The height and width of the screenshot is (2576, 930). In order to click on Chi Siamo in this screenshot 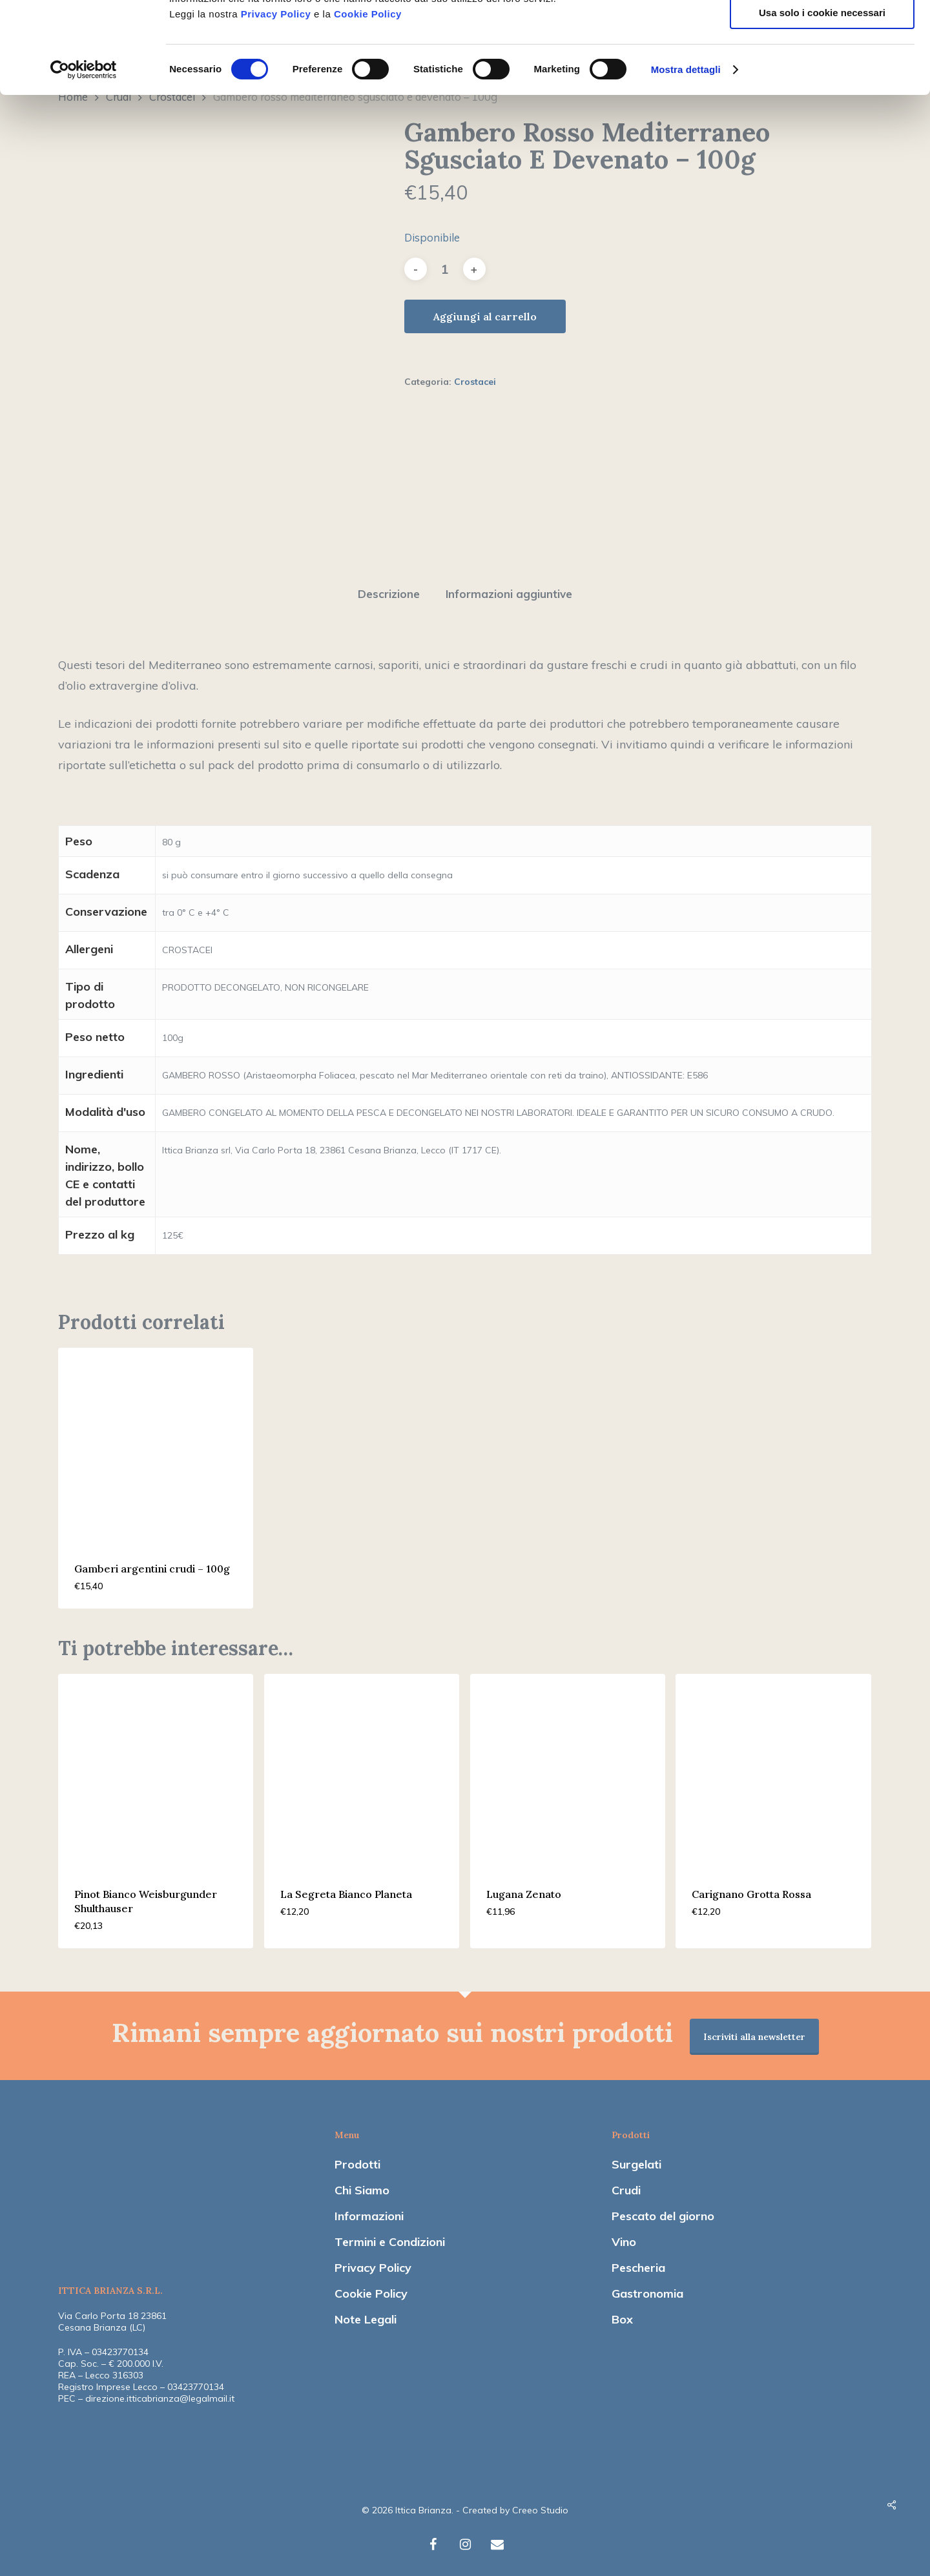, I will do `click(362, 2183)`.